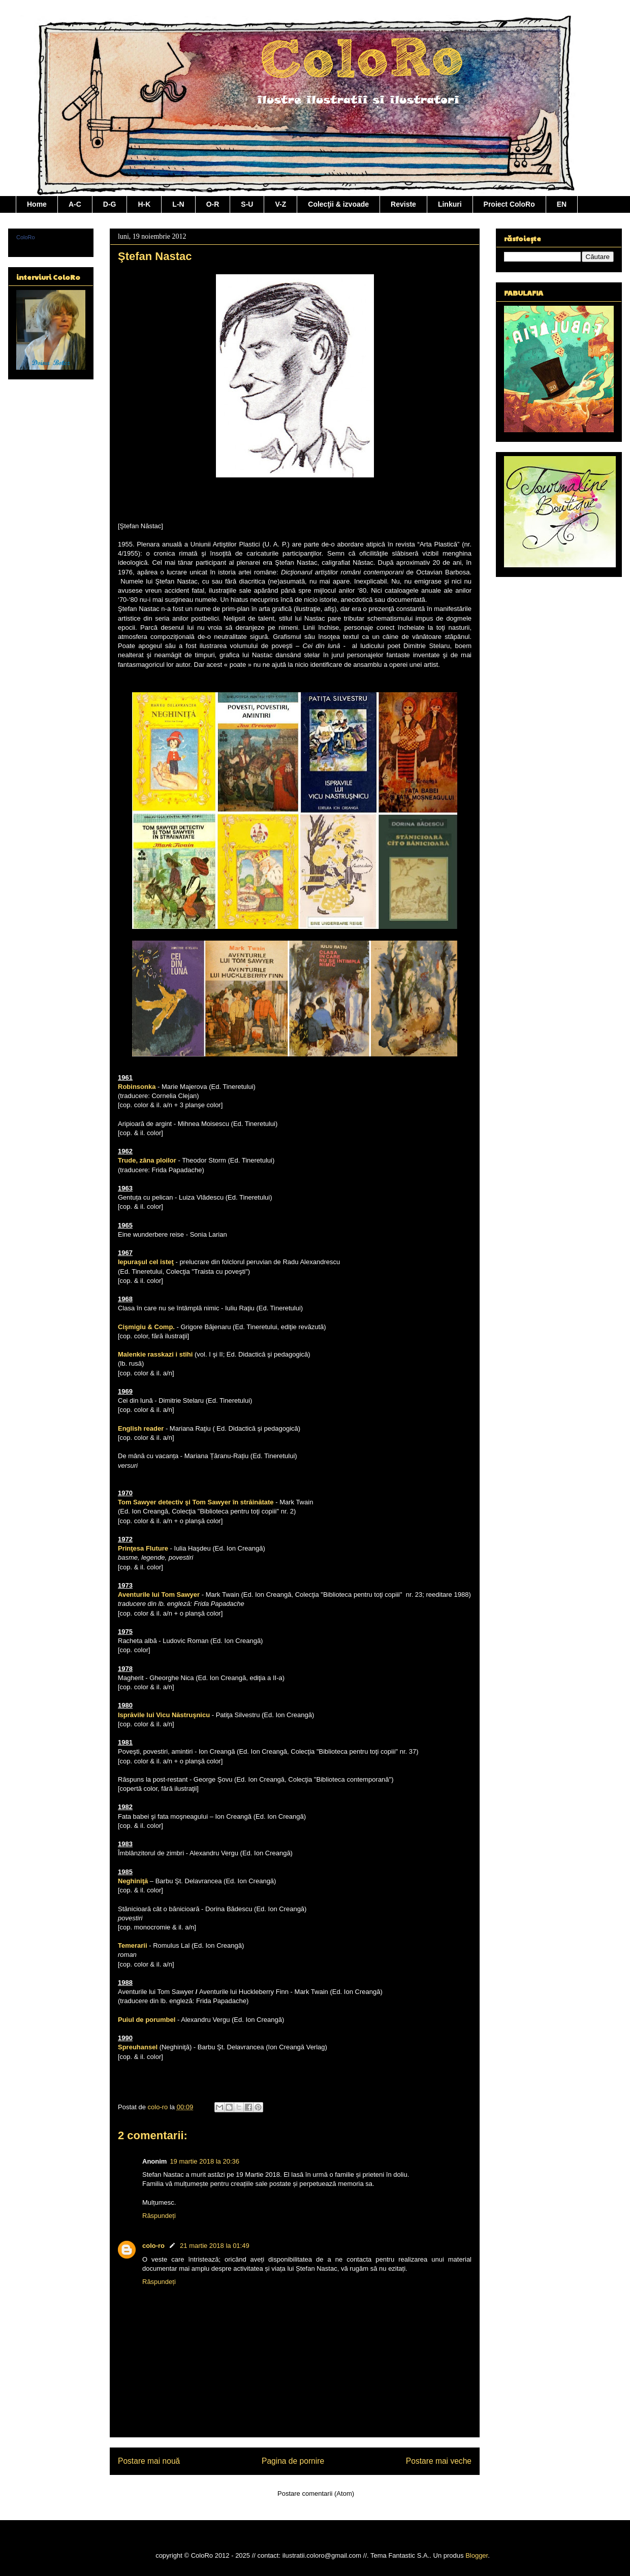 This screenshot has width=630, height=2576. I want to click on Colecţii & izvoade, so click(338, 204).